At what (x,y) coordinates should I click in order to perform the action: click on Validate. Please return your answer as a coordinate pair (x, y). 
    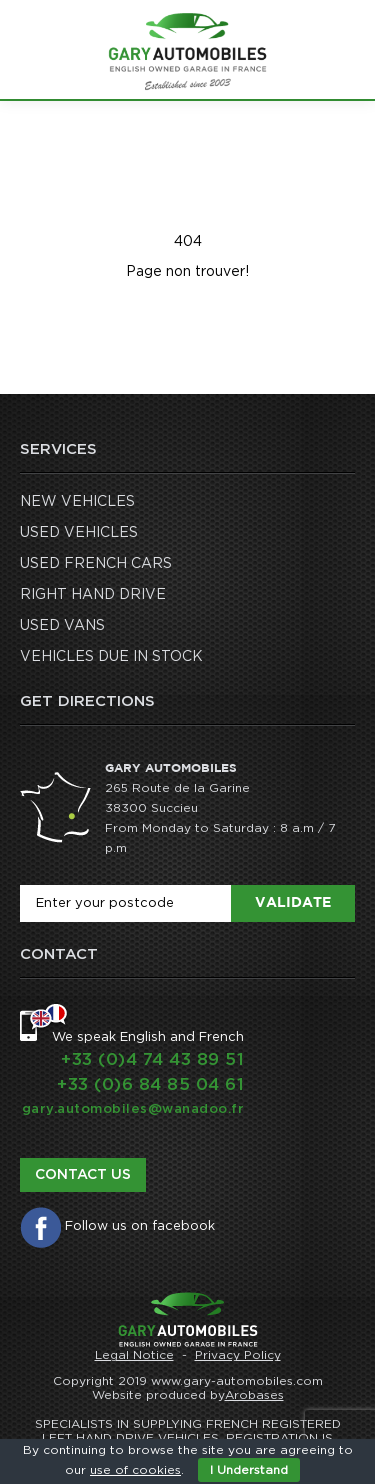
    Looking at the image, I should click on (293, 903).